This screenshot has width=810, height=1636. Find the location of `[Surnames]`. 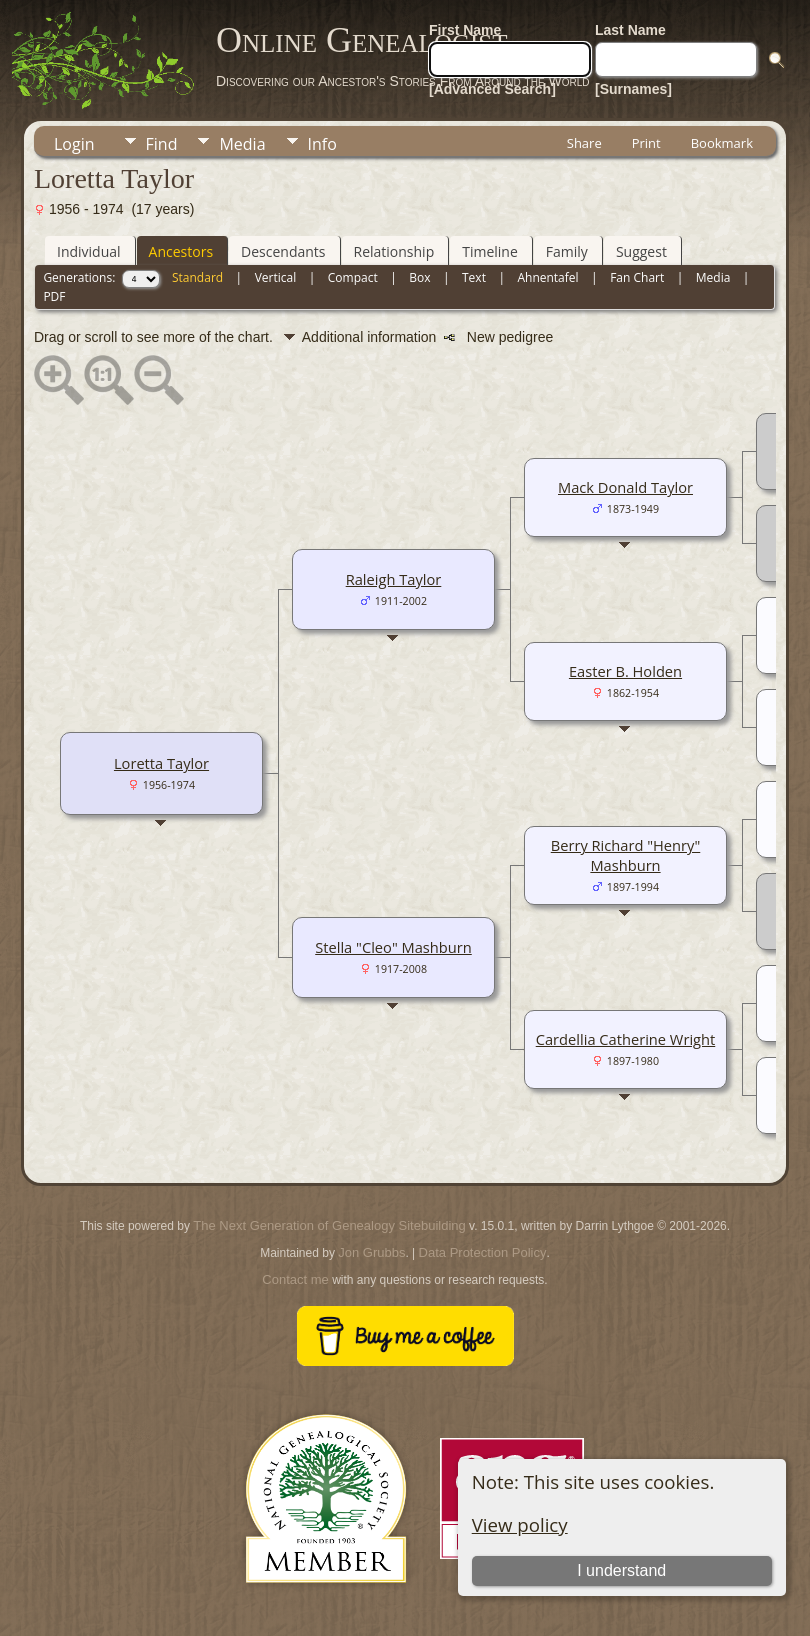

[Surnames] is located at coordinates (633, 89).